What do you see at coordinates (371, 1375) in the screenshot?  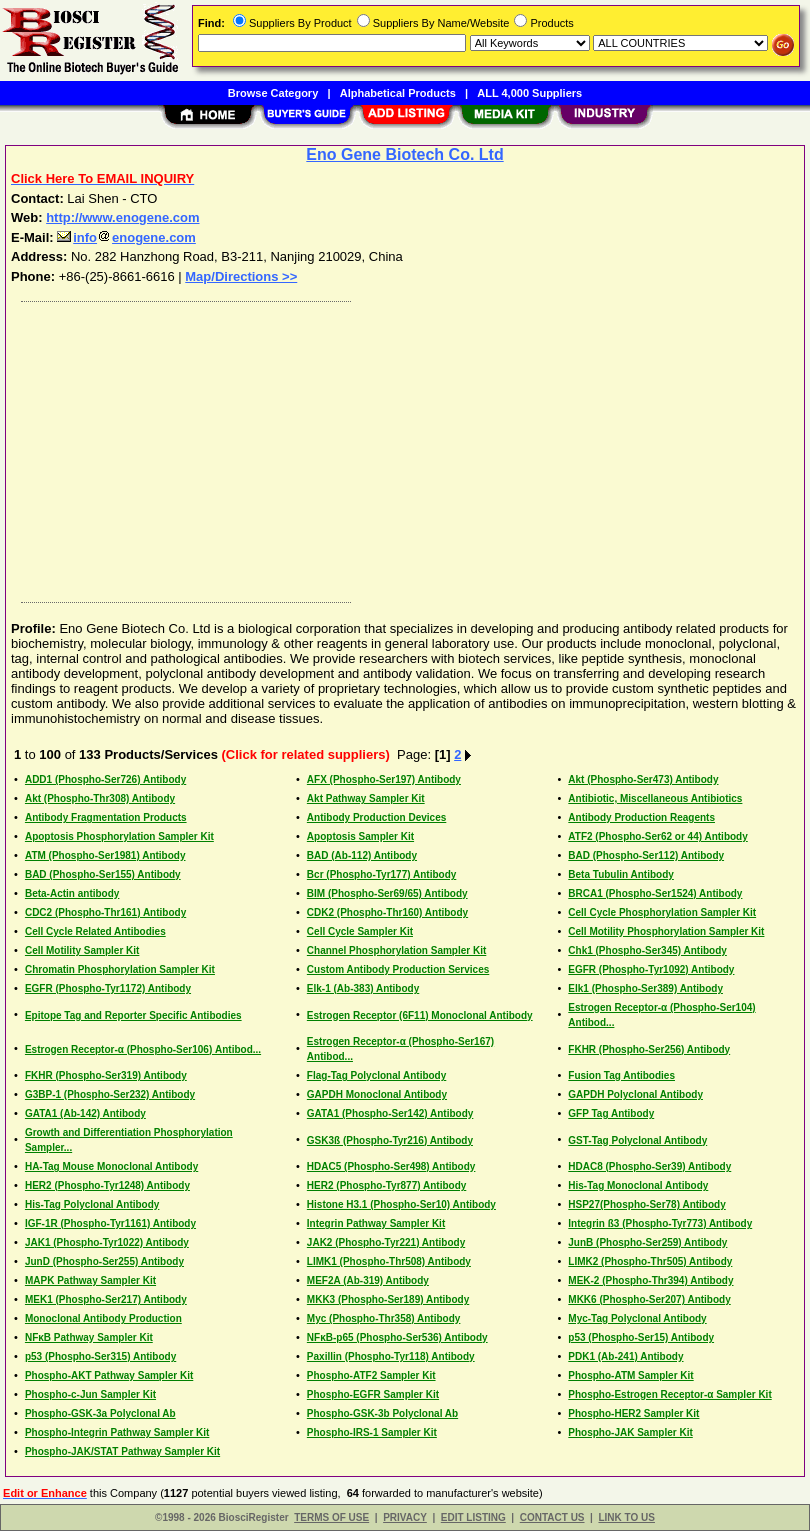 I see `Phospho-ATF2 Sampler Kit` at bounding box center [371, 1375].